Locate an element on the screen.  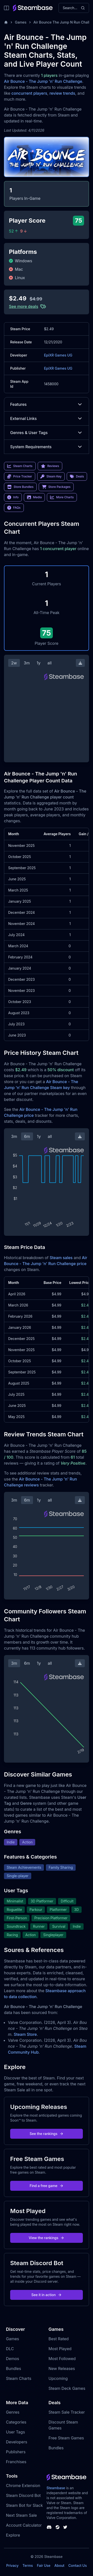
Upcoming is located at coordinates (58, 2378).